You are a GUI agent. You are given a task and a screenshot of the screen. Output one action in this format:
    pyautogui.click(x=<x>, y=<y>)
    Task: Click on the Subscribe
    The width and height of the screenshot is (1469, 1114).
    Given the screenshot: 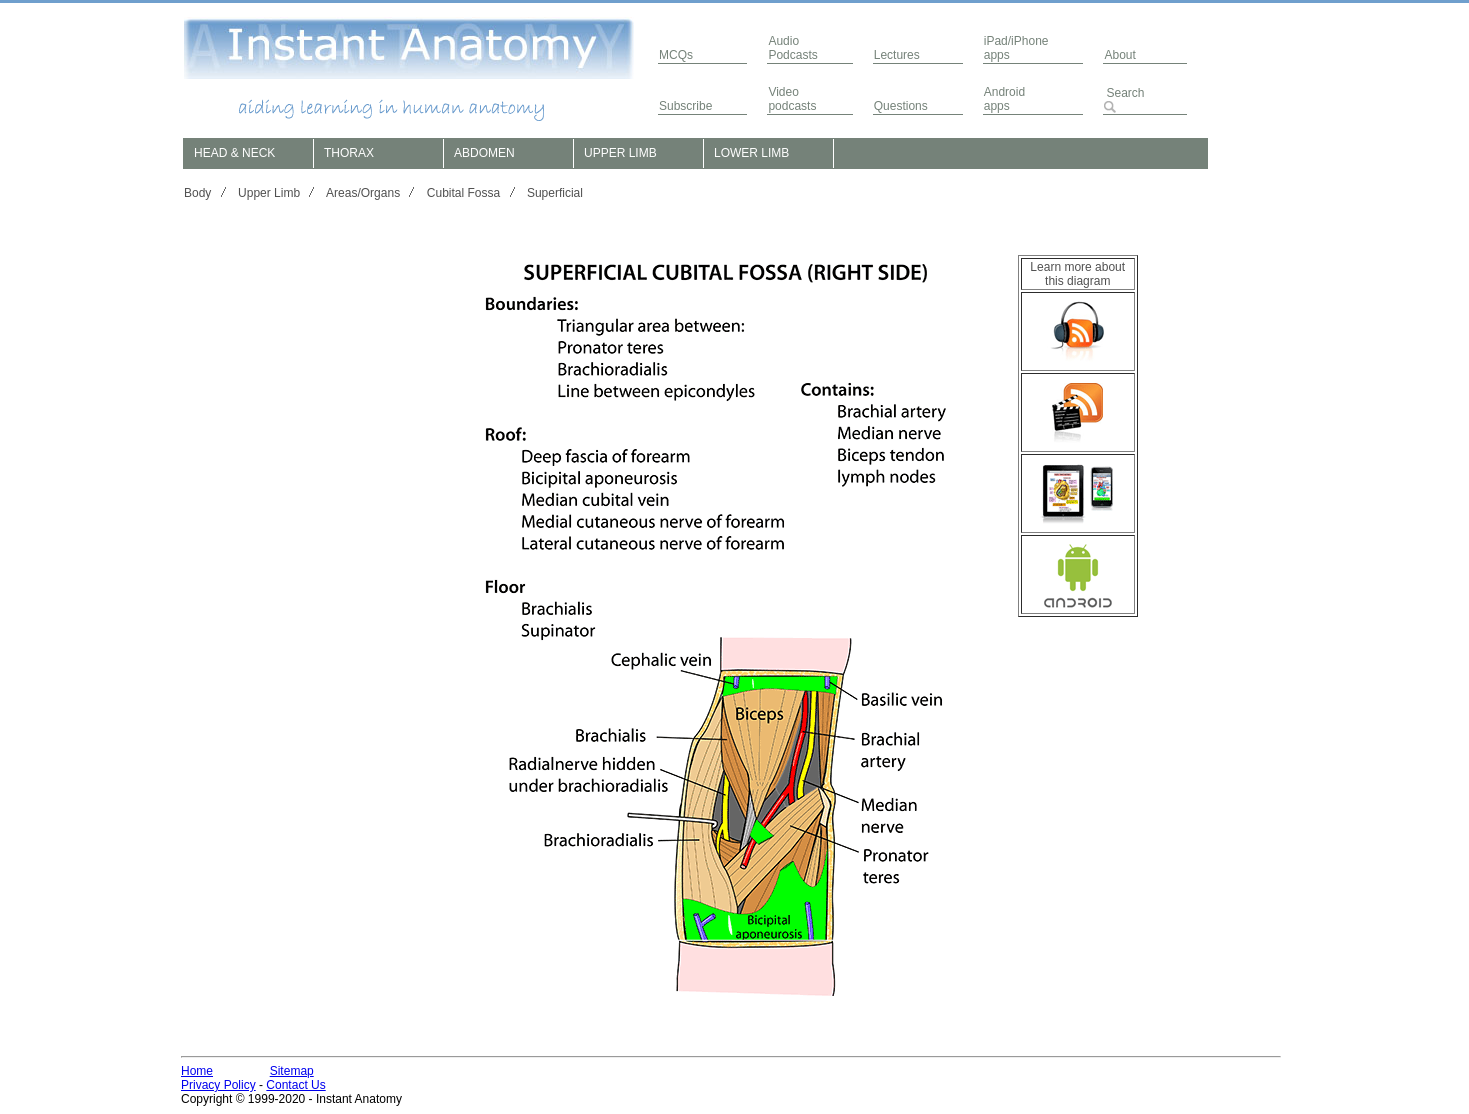 What is the action you would take?
    pyautogui.click(x=685, y=106)
    